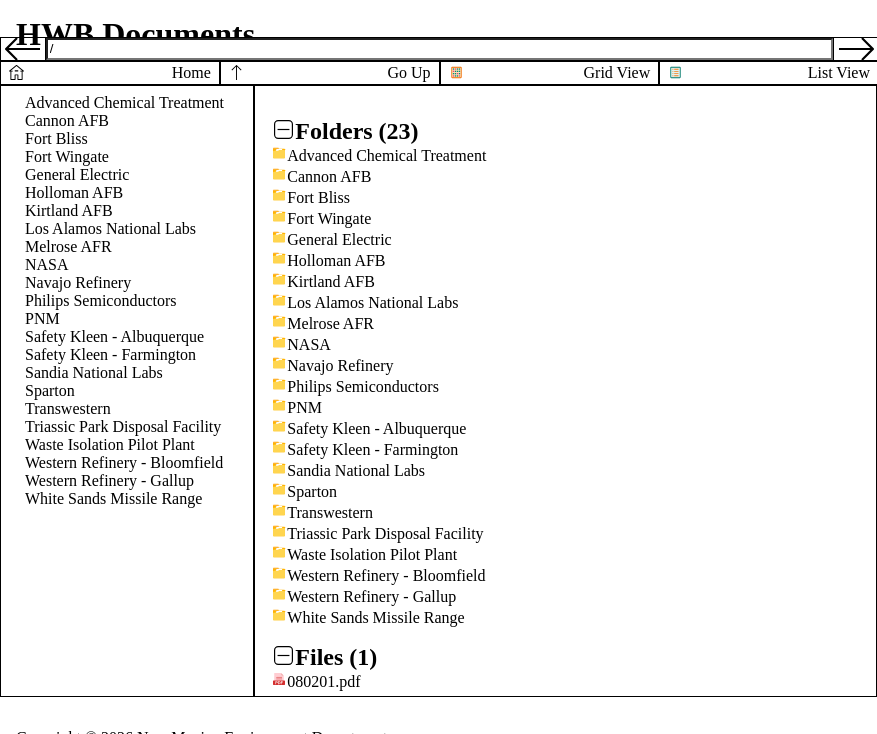 The width and height of the screenshot is (877, 734). Describe the element at coordinates (124, 462) in the screenshot. I see `Western Refinery - Bloomfield` at that location.